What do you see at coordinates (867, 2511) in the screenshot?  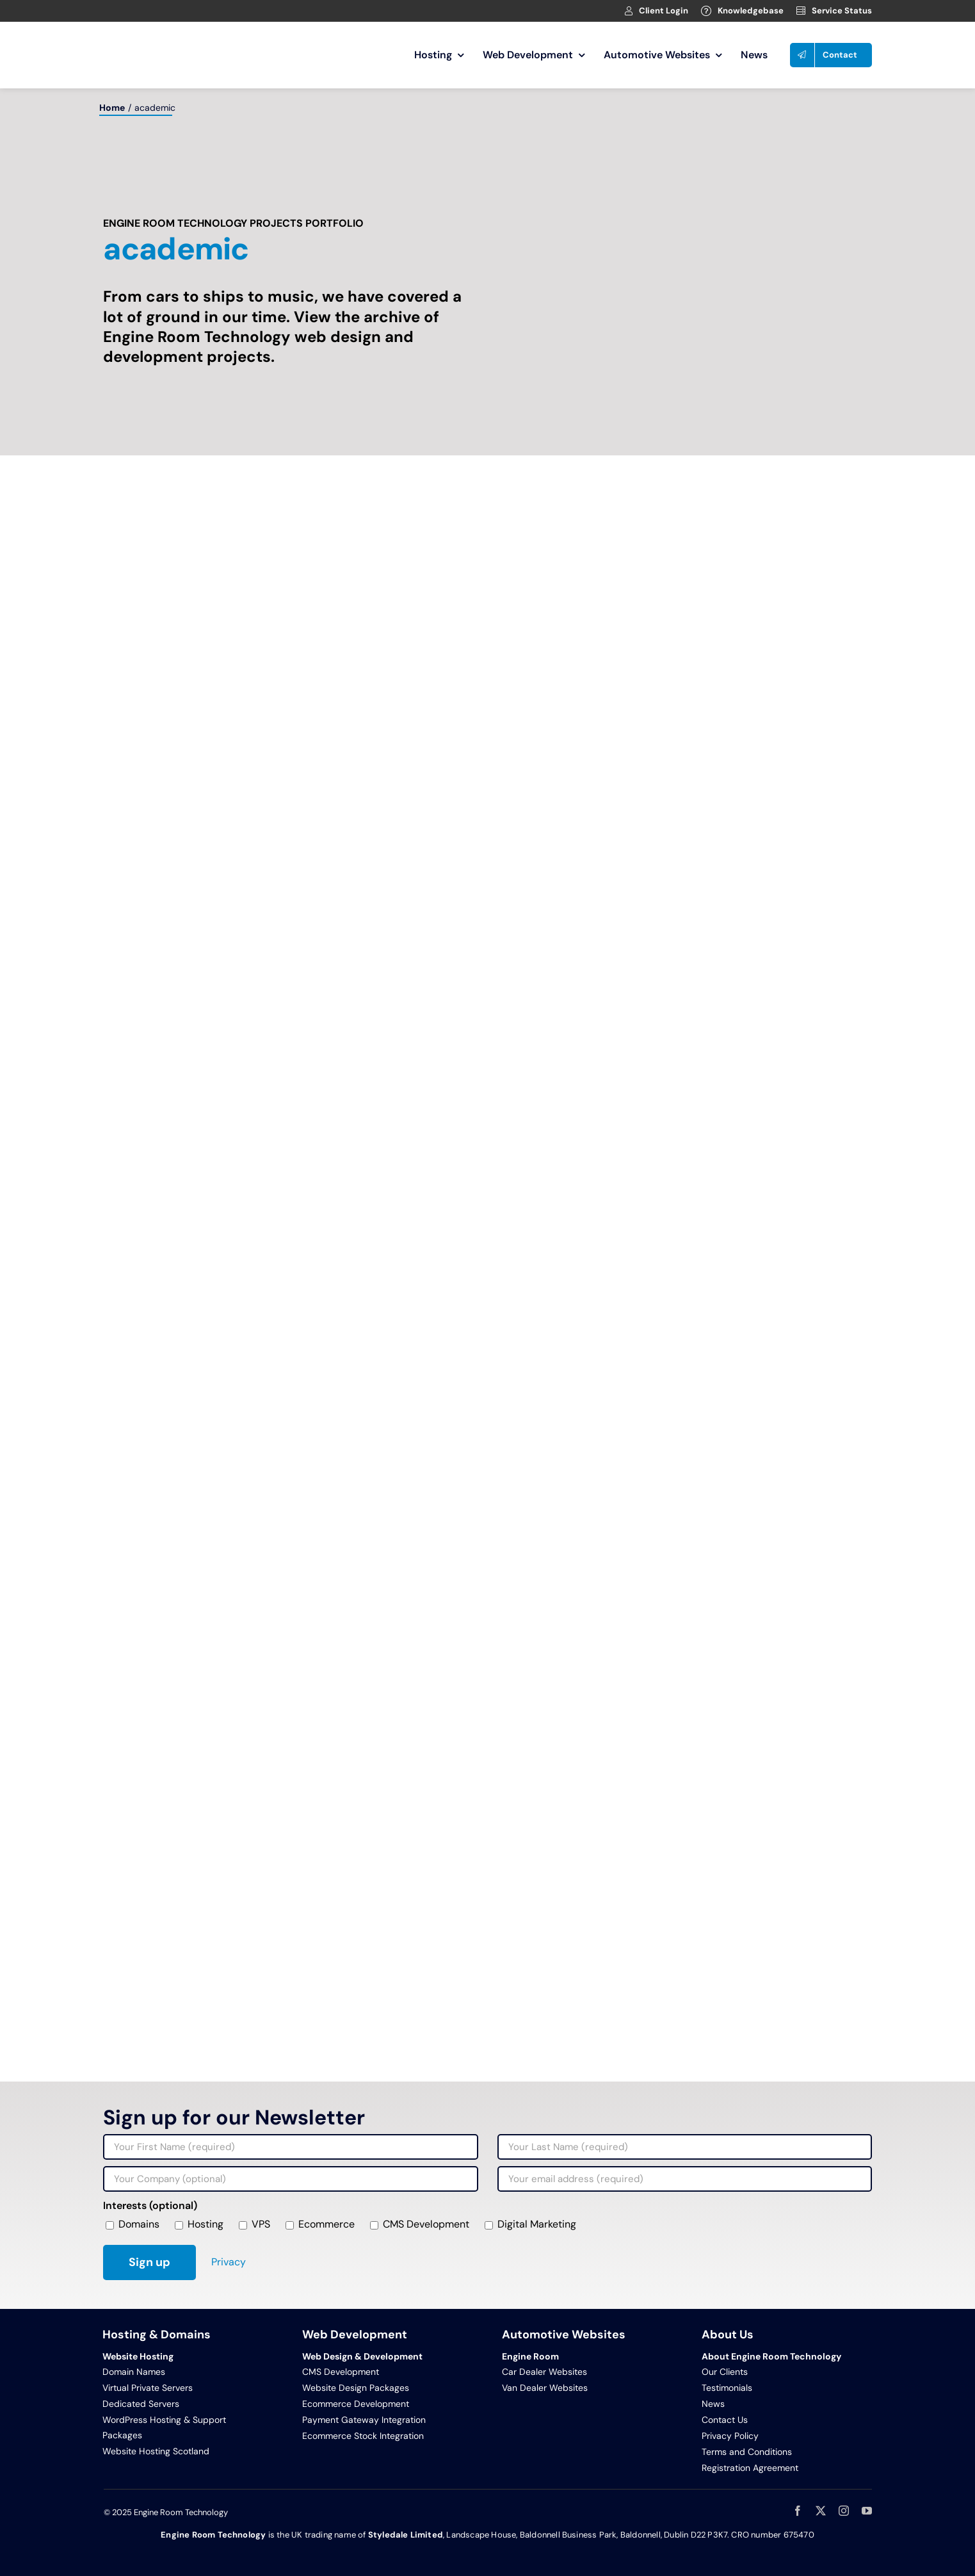 I see `[youtube]` at bounding box center [867, 2511].